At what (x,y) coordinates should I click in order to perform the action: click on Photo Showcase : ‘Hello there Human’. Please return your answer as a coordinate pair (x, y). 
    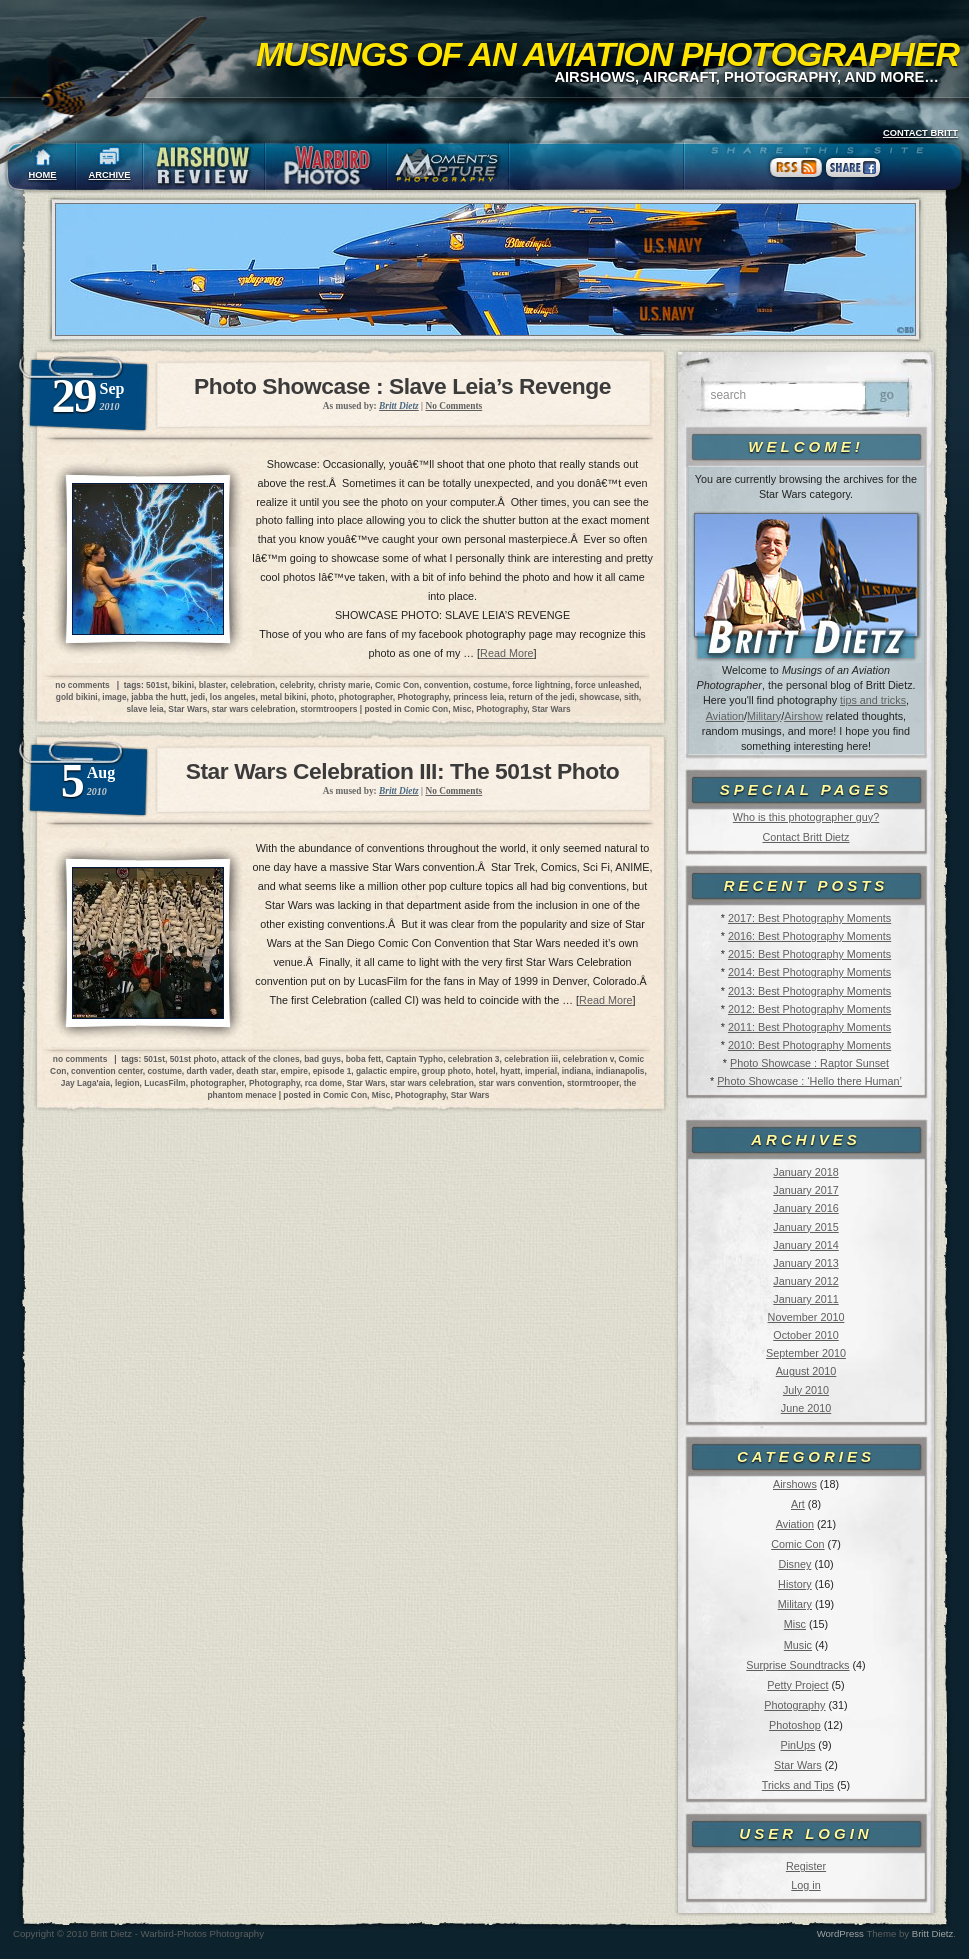
    Looking at the image, I should click on (809, 1081).